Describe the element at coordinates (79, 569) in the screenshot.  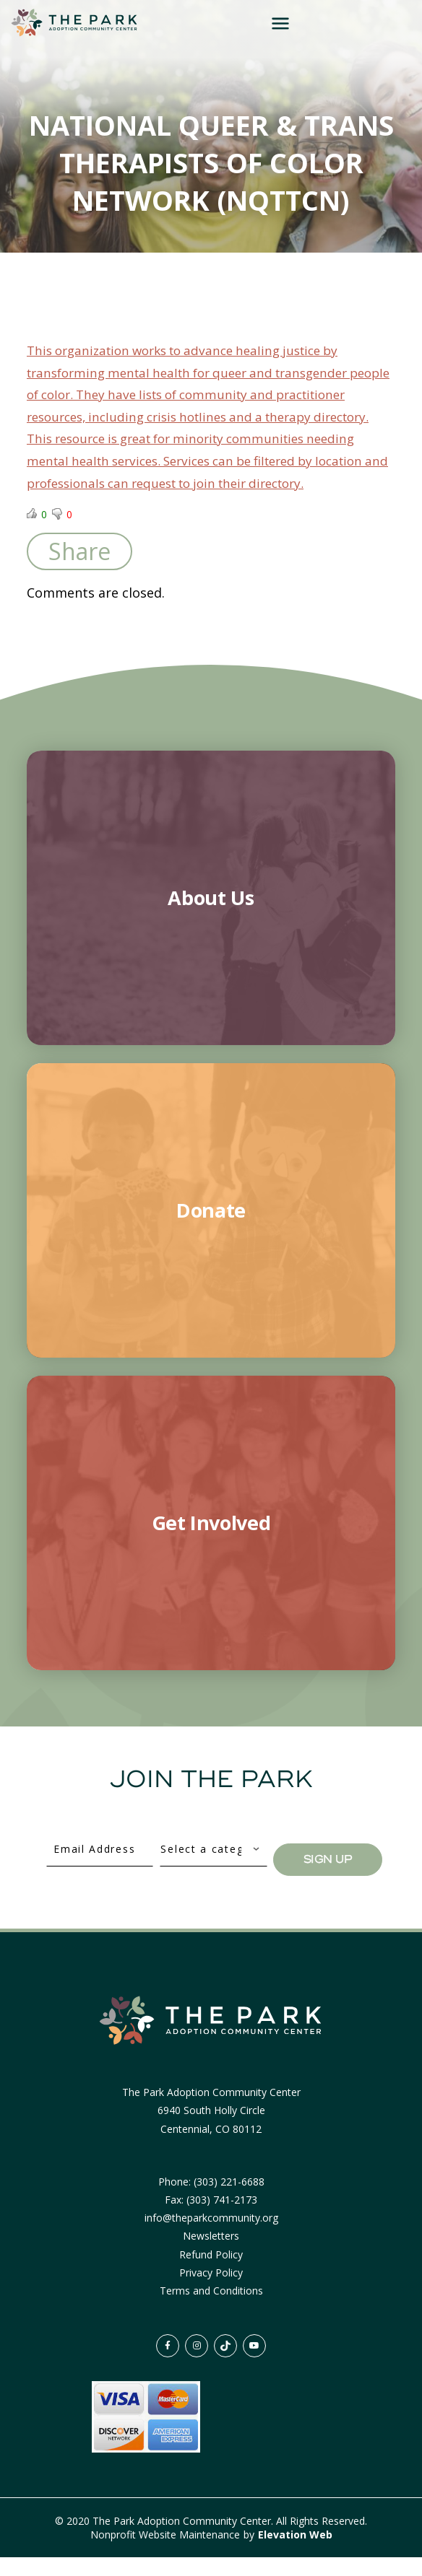
I see `Share` at that location.